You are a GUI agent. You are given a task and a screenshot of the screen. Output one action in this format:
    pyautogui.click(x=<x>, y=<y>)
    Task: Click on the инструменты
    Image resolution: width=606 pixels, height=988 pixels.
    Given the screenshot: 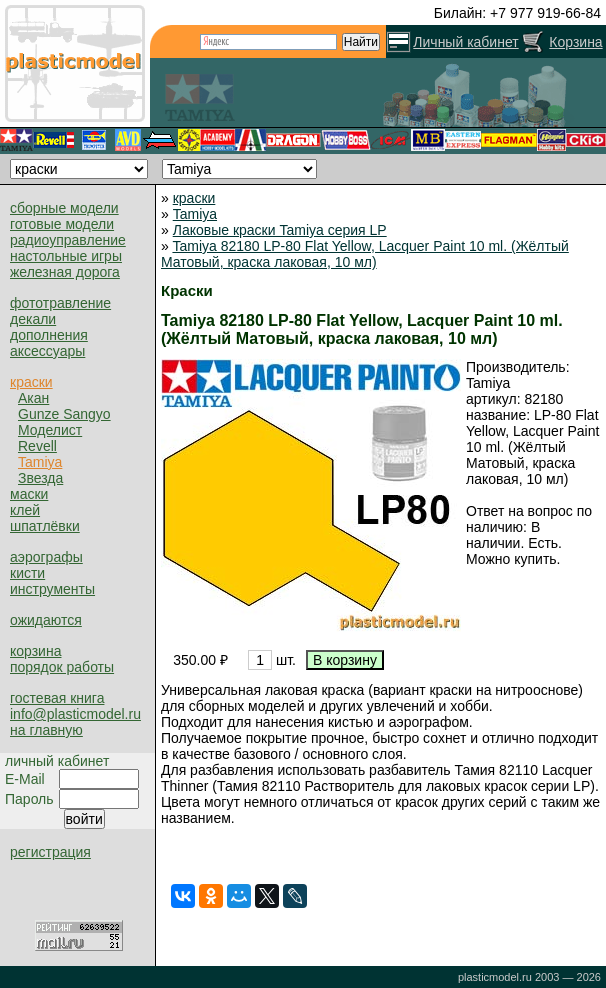 What is the action you would take?
    pyautogui.click(x=52, y=589)
    